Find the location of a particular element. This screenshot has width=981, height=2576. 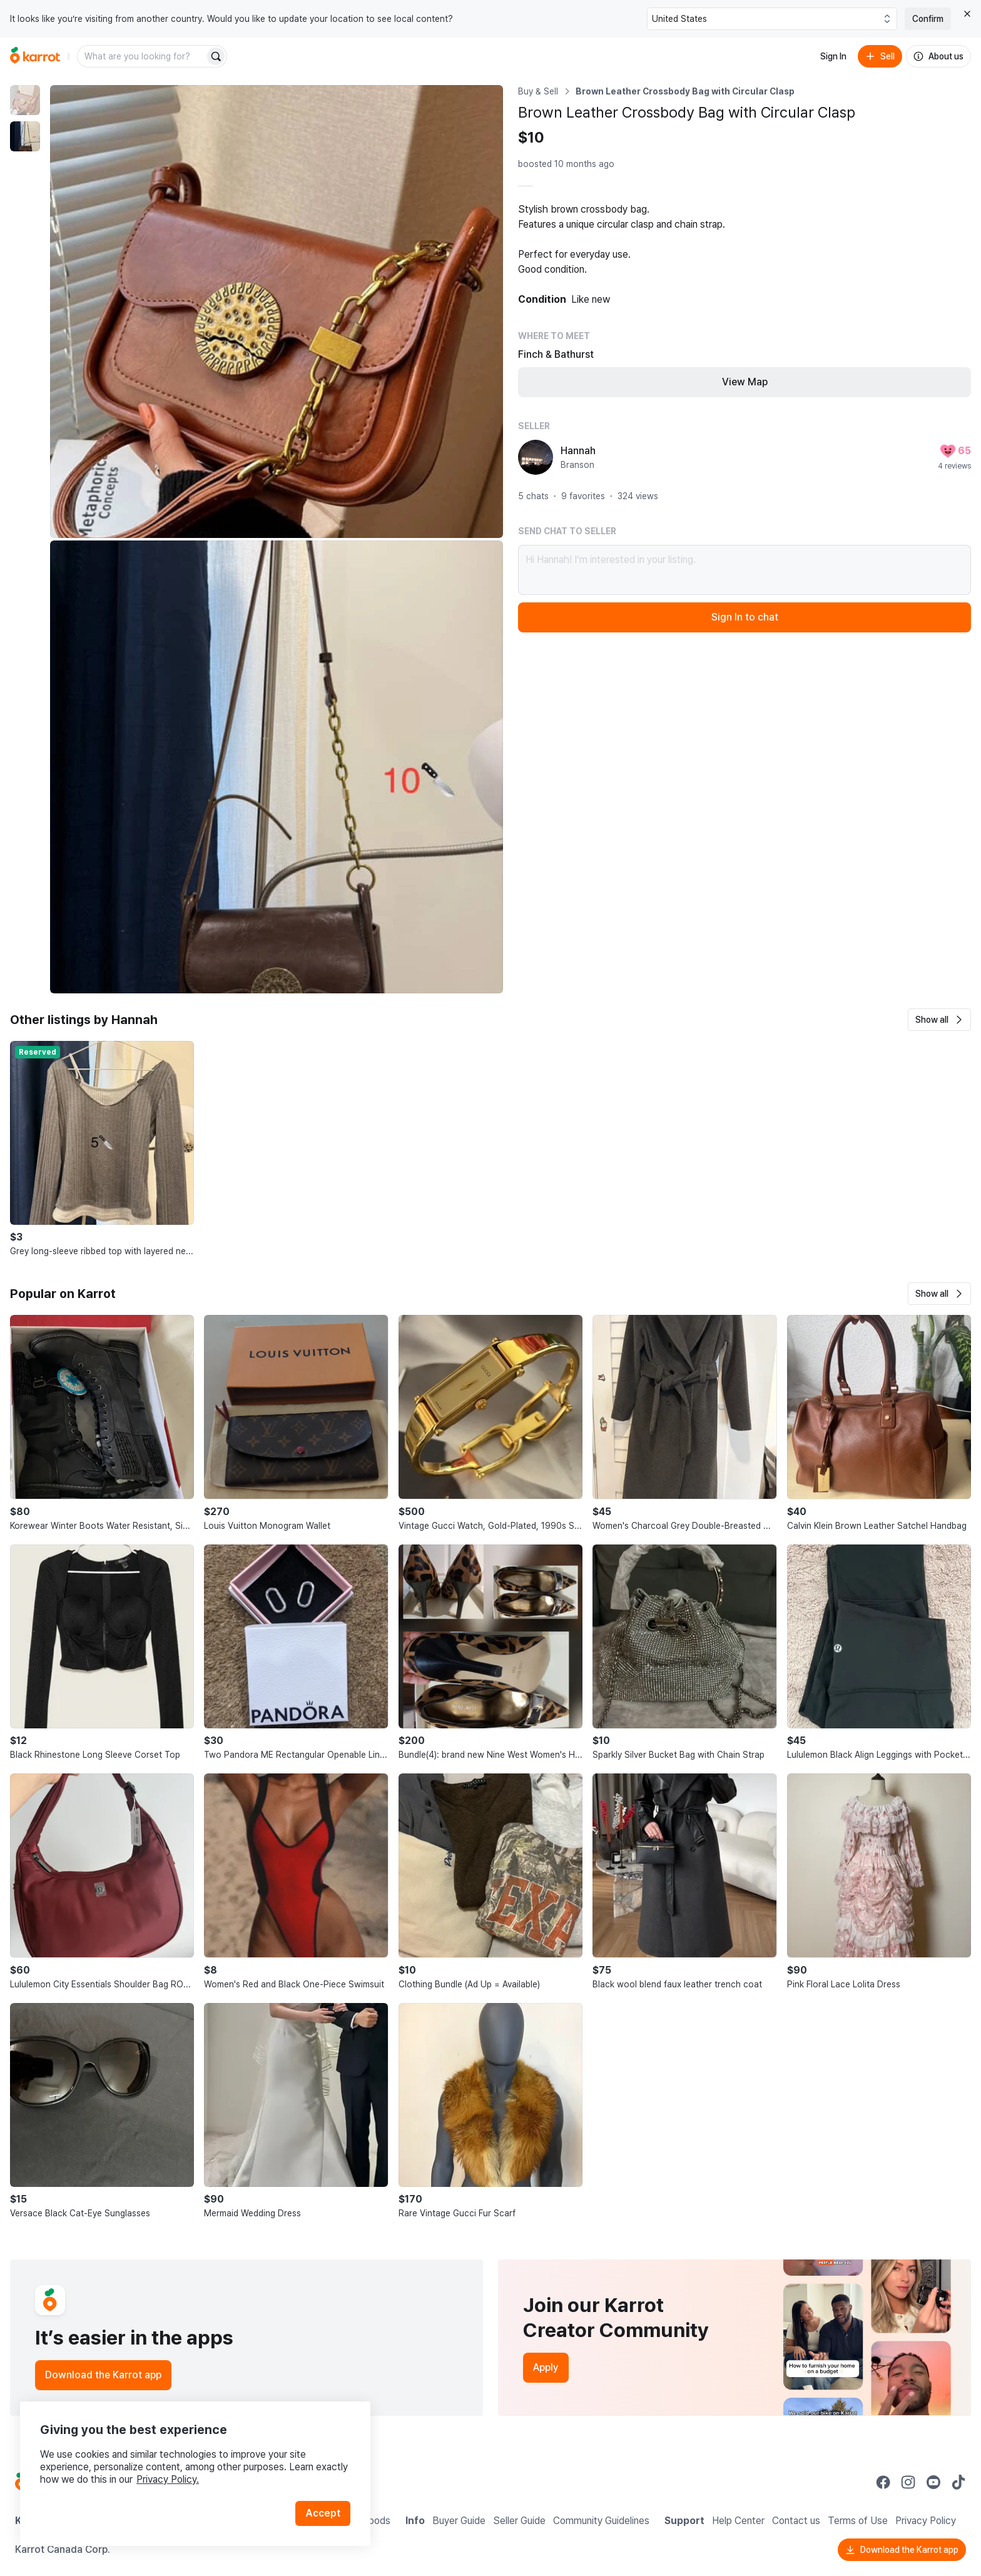

[Search] is located at coordinates (216, 56).